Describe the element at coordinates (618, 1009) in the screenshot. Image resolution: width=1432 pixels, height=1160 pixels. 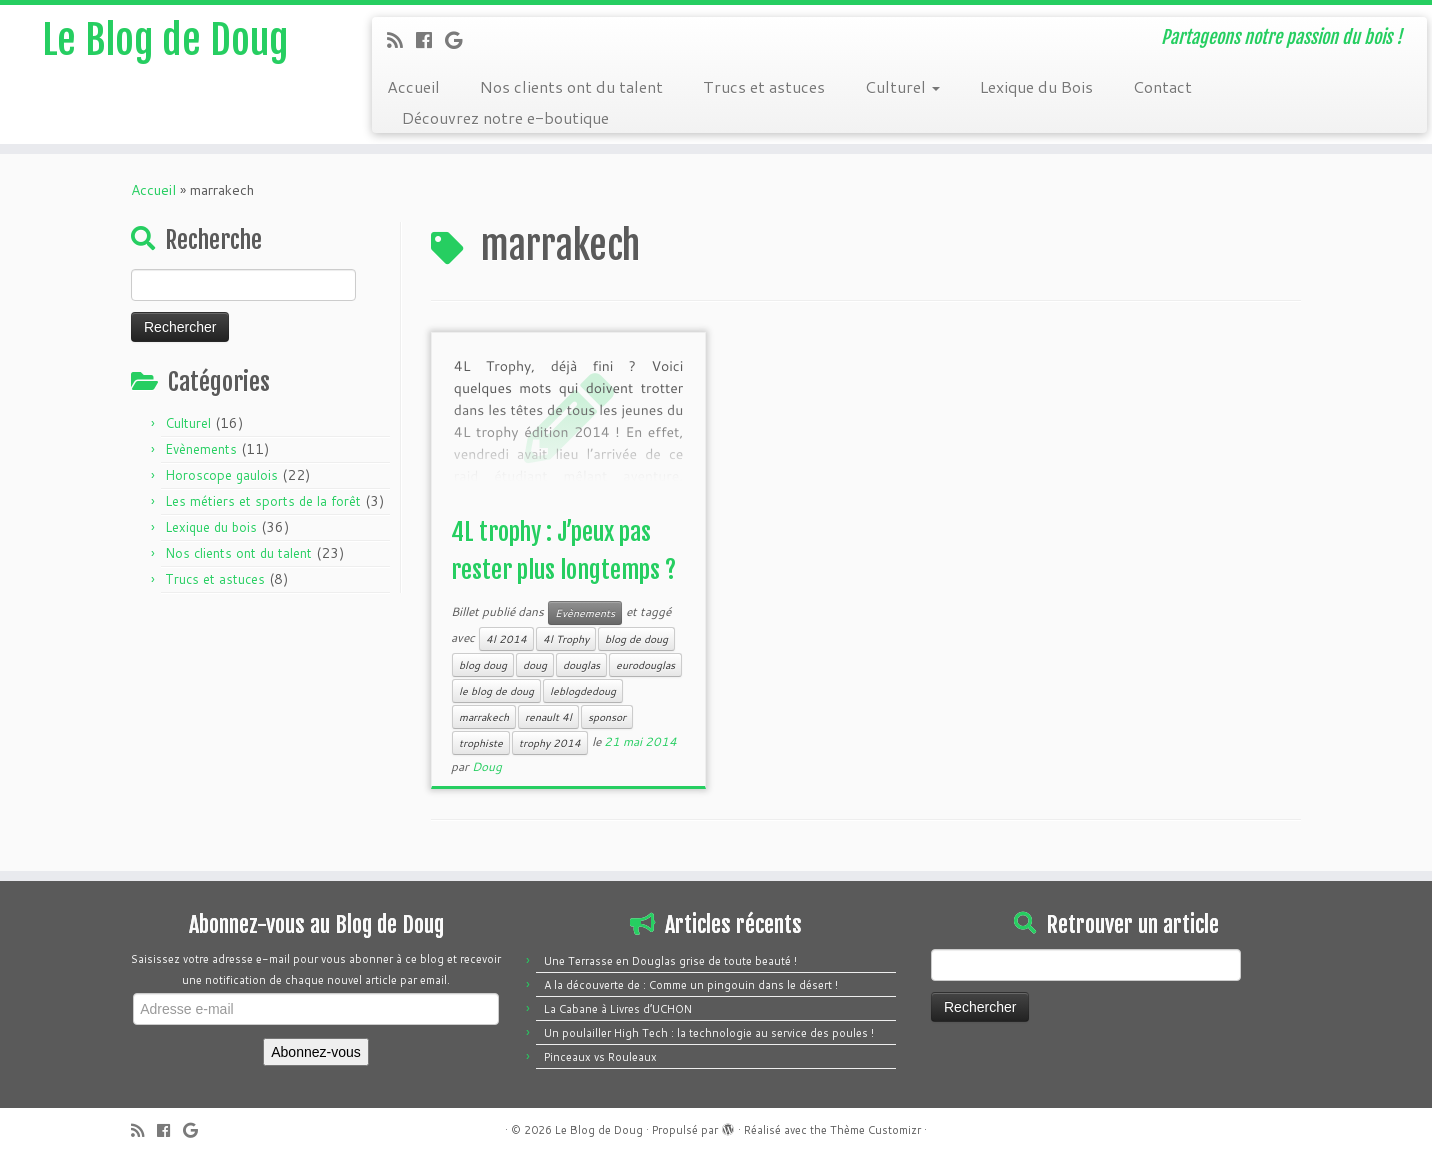
I see `La Cabane à Livres d’UCHON` at that location.